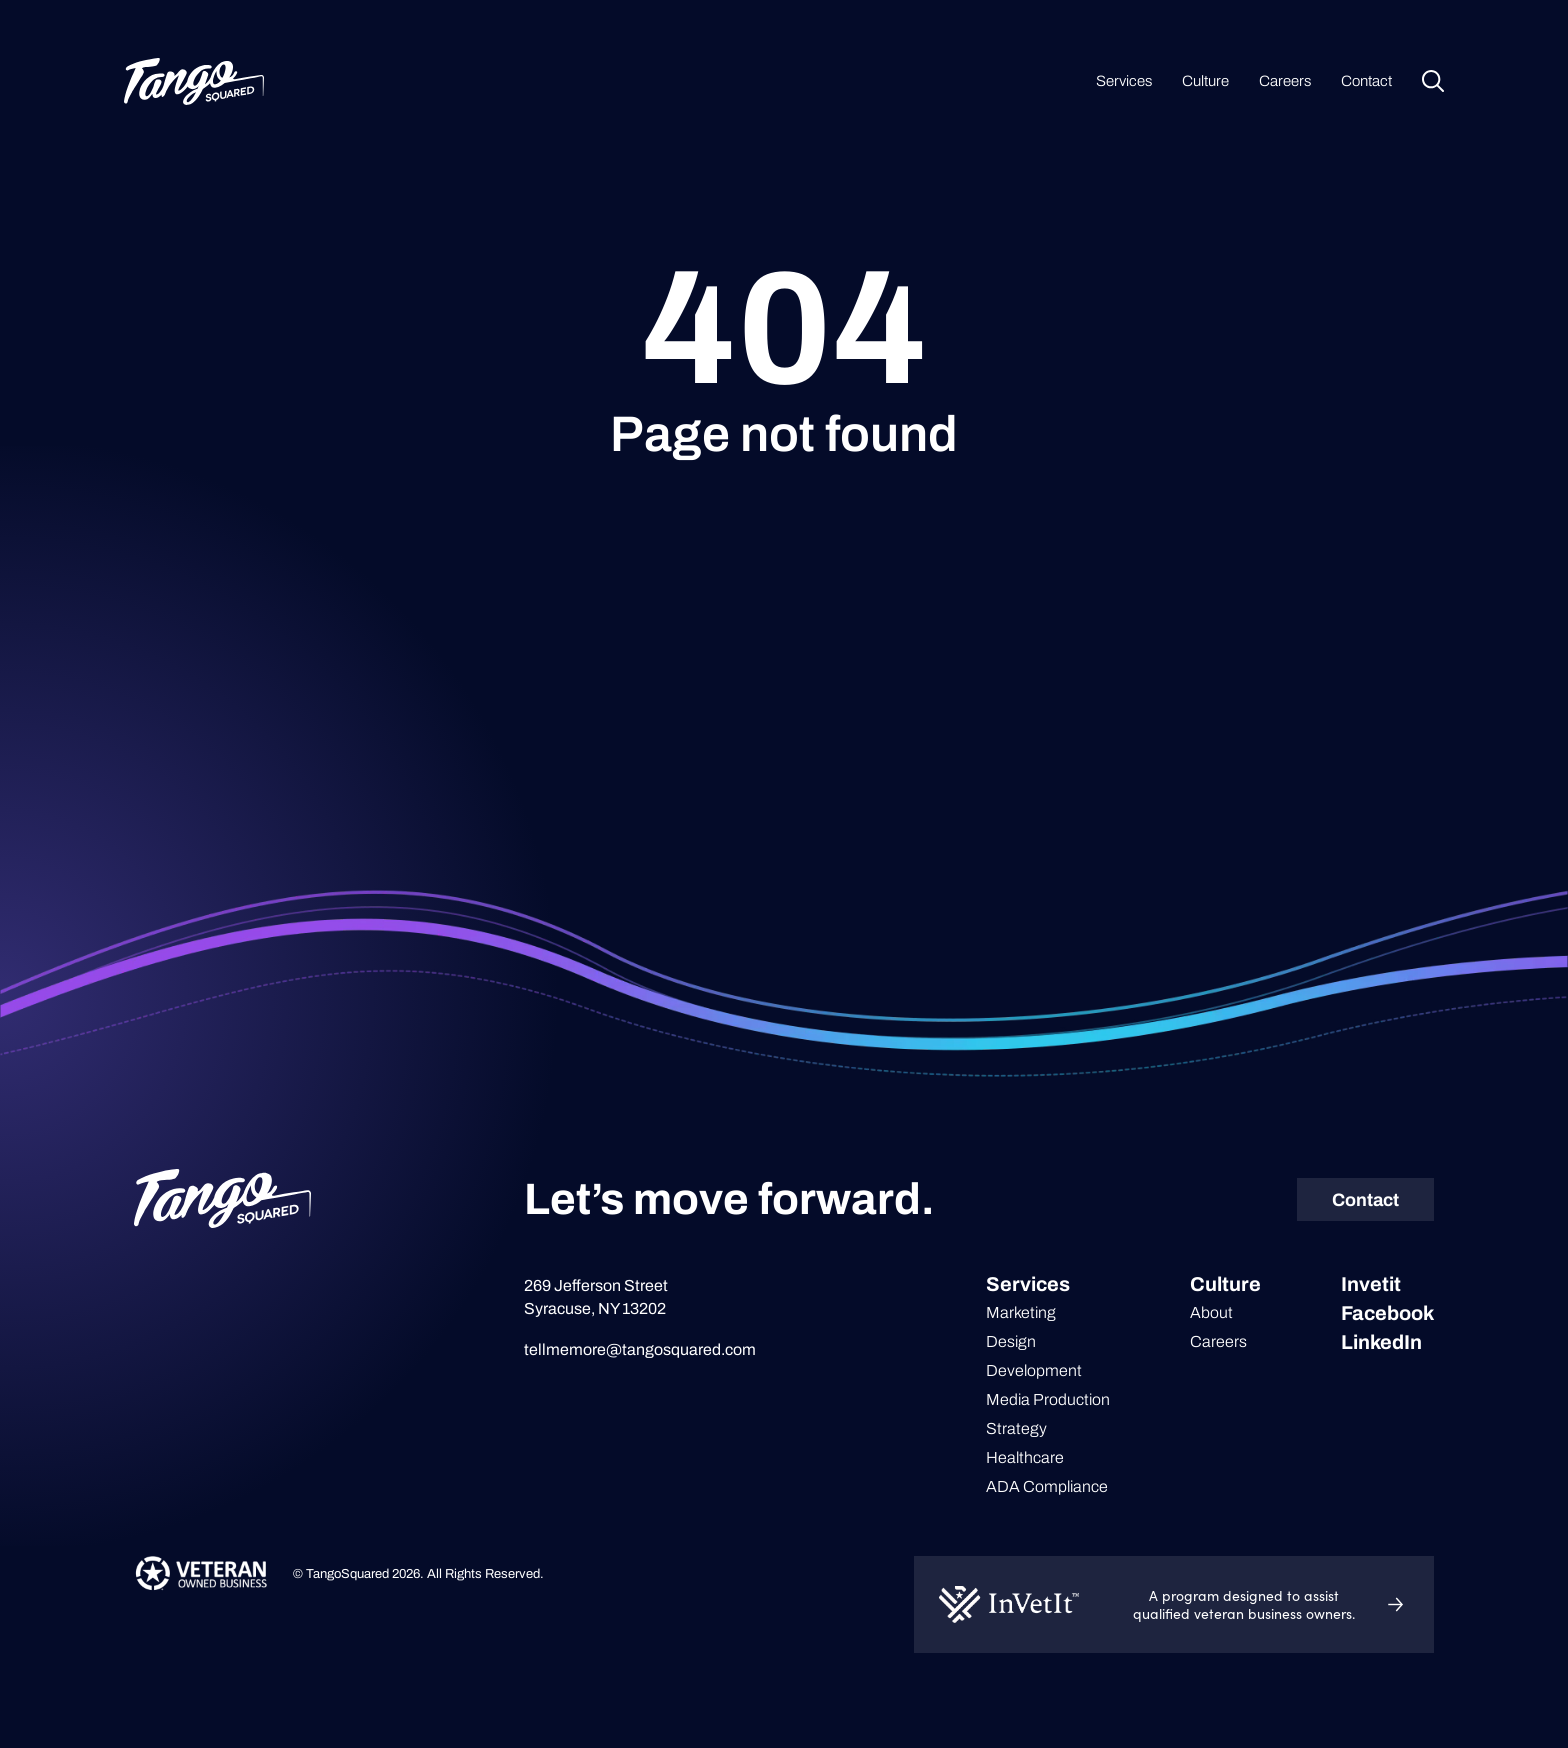  Describe the element at coordinates (1034, 1370) in the screenshot. I see `Development` at that location.